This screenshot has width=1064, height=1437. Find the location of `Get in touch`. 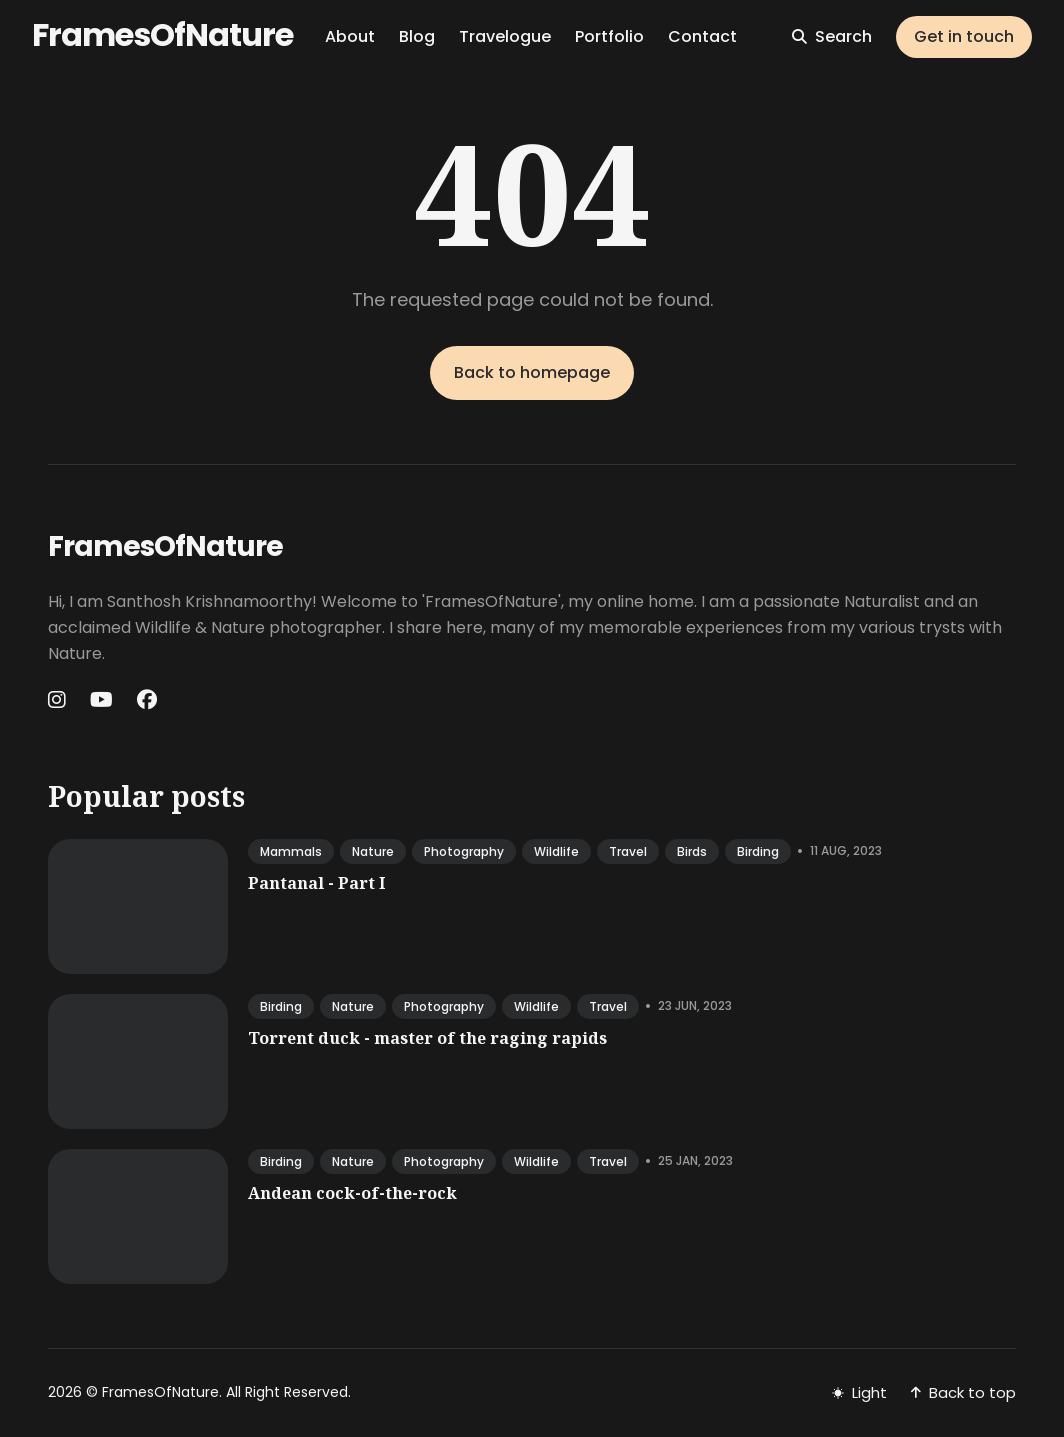

Get in touch is located at coordinates (964, 36).